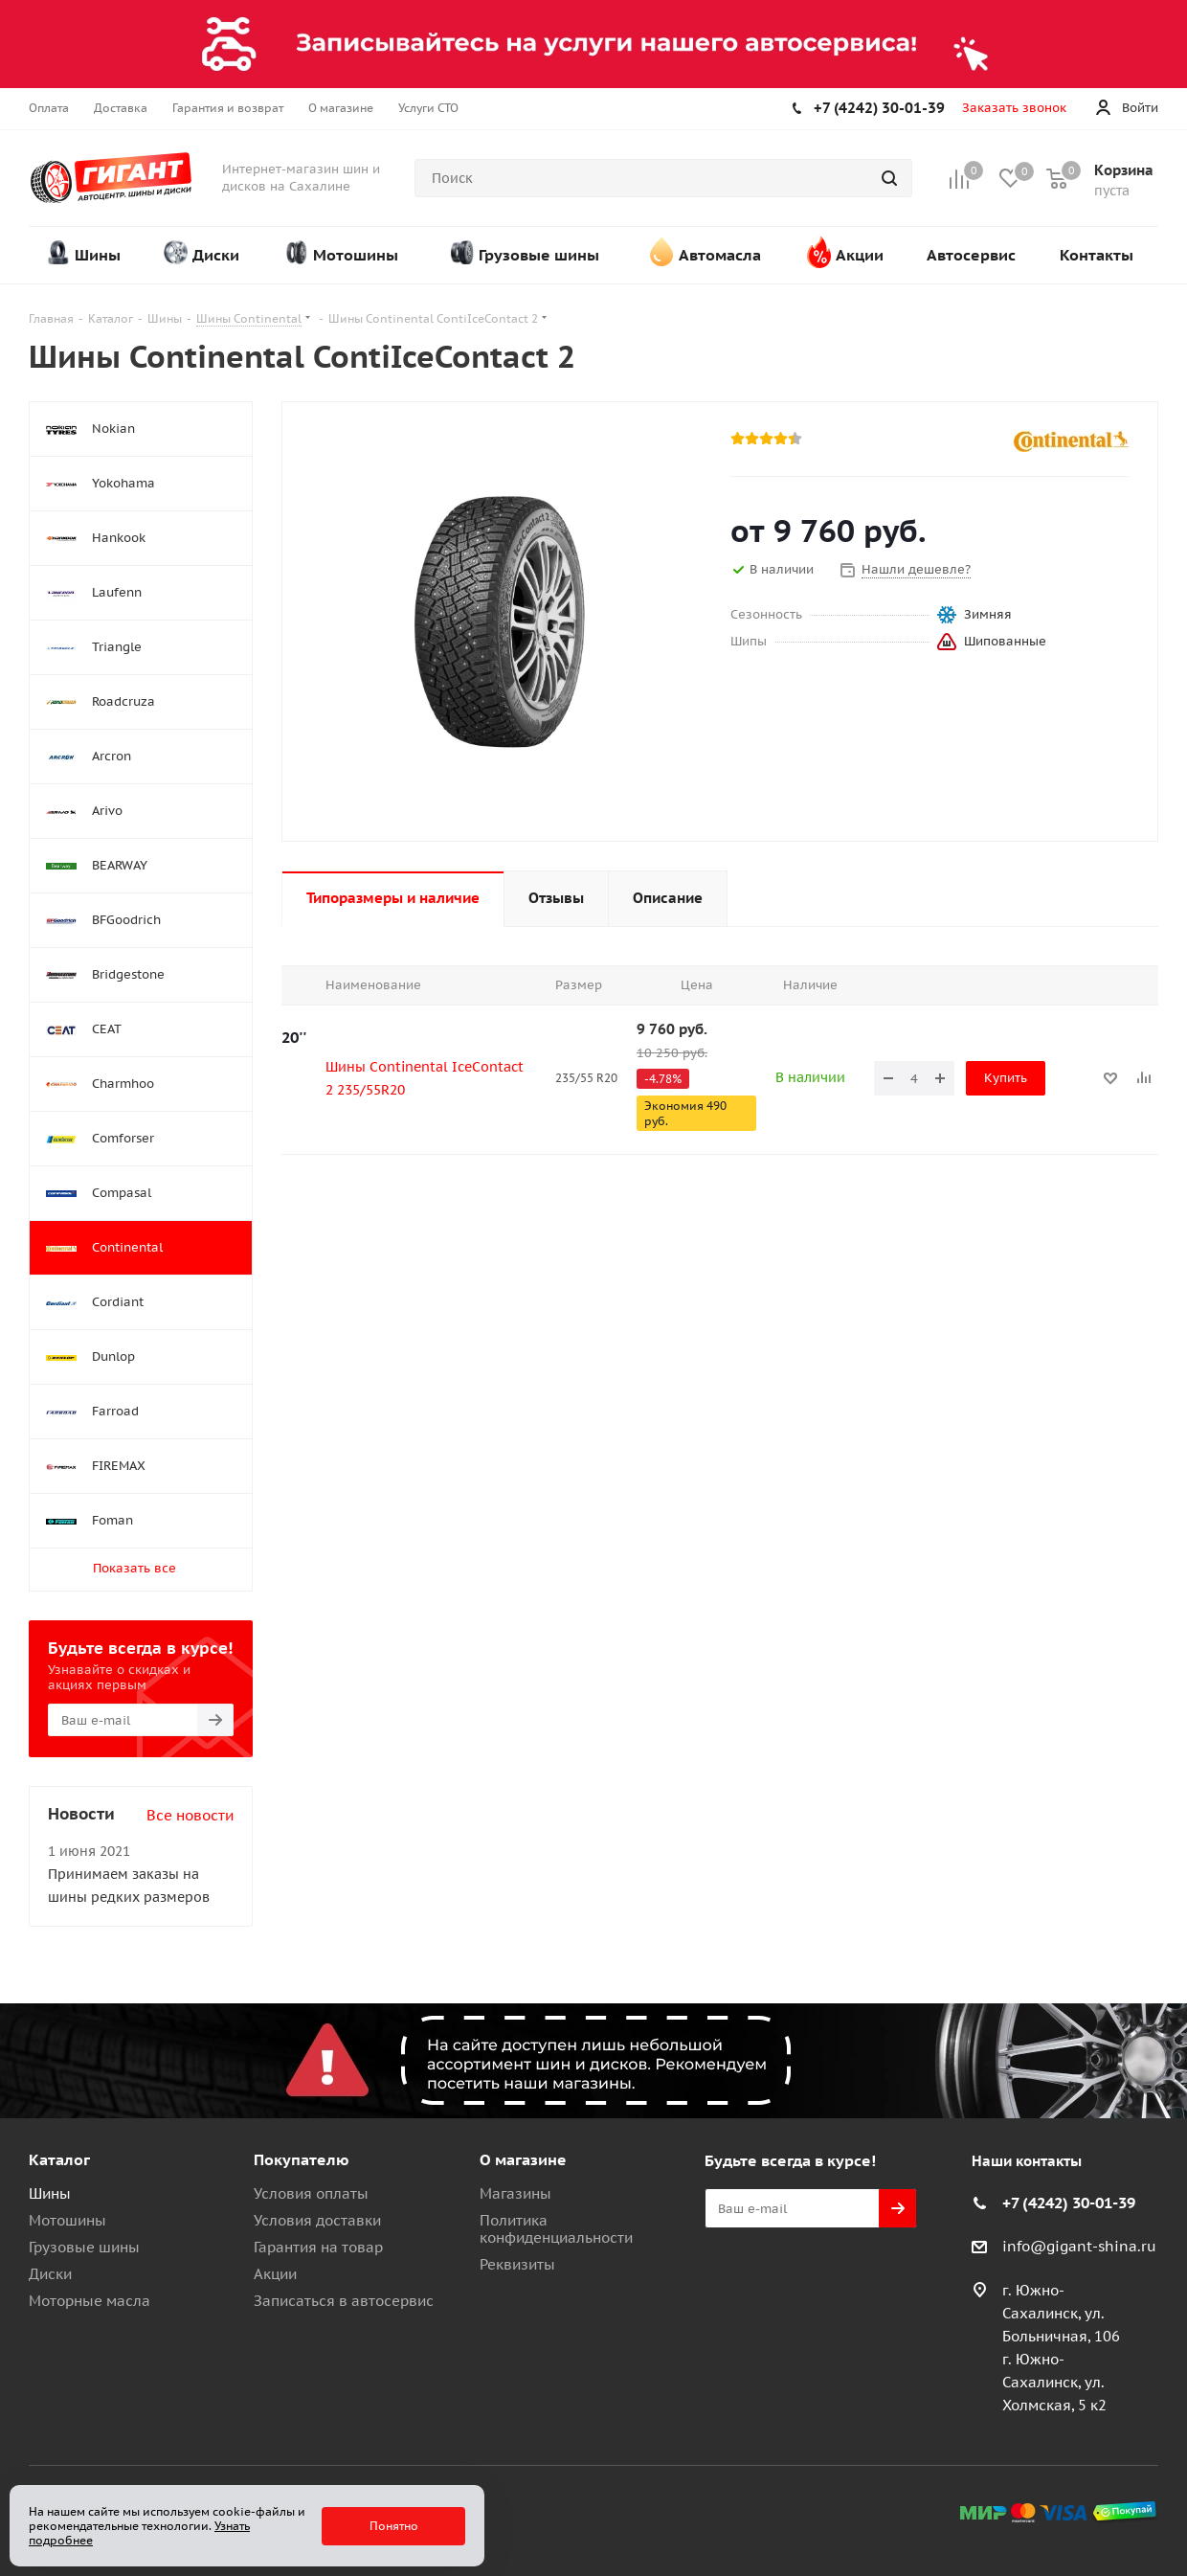  What do you see at coordinates (523, 2159) in the screenshot?
I see `О магазине` at bounding box center [523, 2159].